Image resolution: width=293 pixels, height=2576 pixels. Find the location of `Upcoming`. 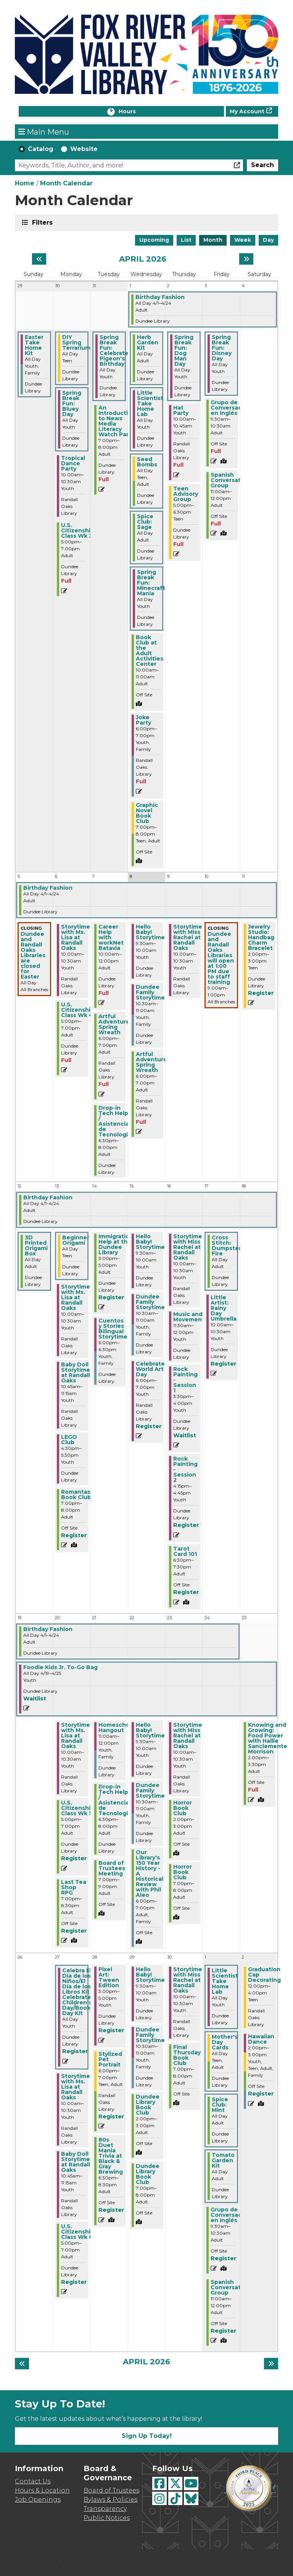

Upcoming is located at coordinates (154, 239).